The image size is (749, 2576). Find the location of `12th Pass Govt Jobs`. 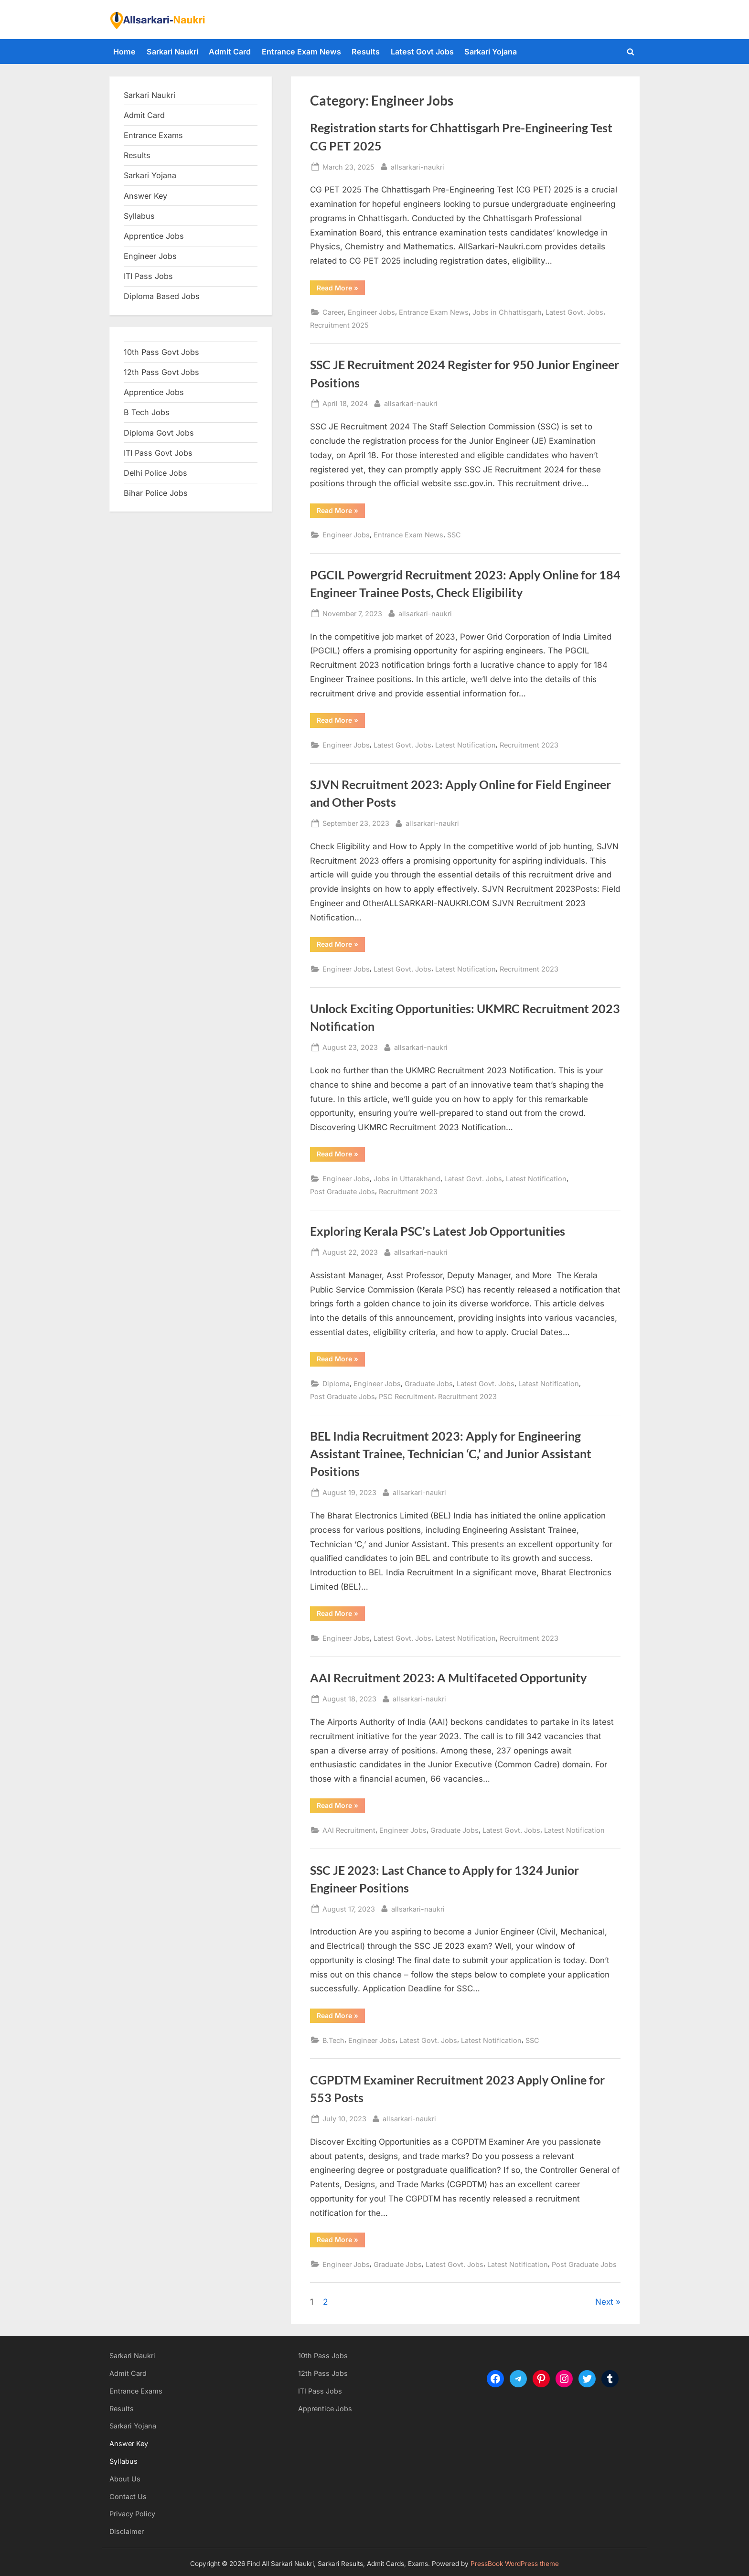

12th Pass Govt Jobs is located at coordinates (161, 372).